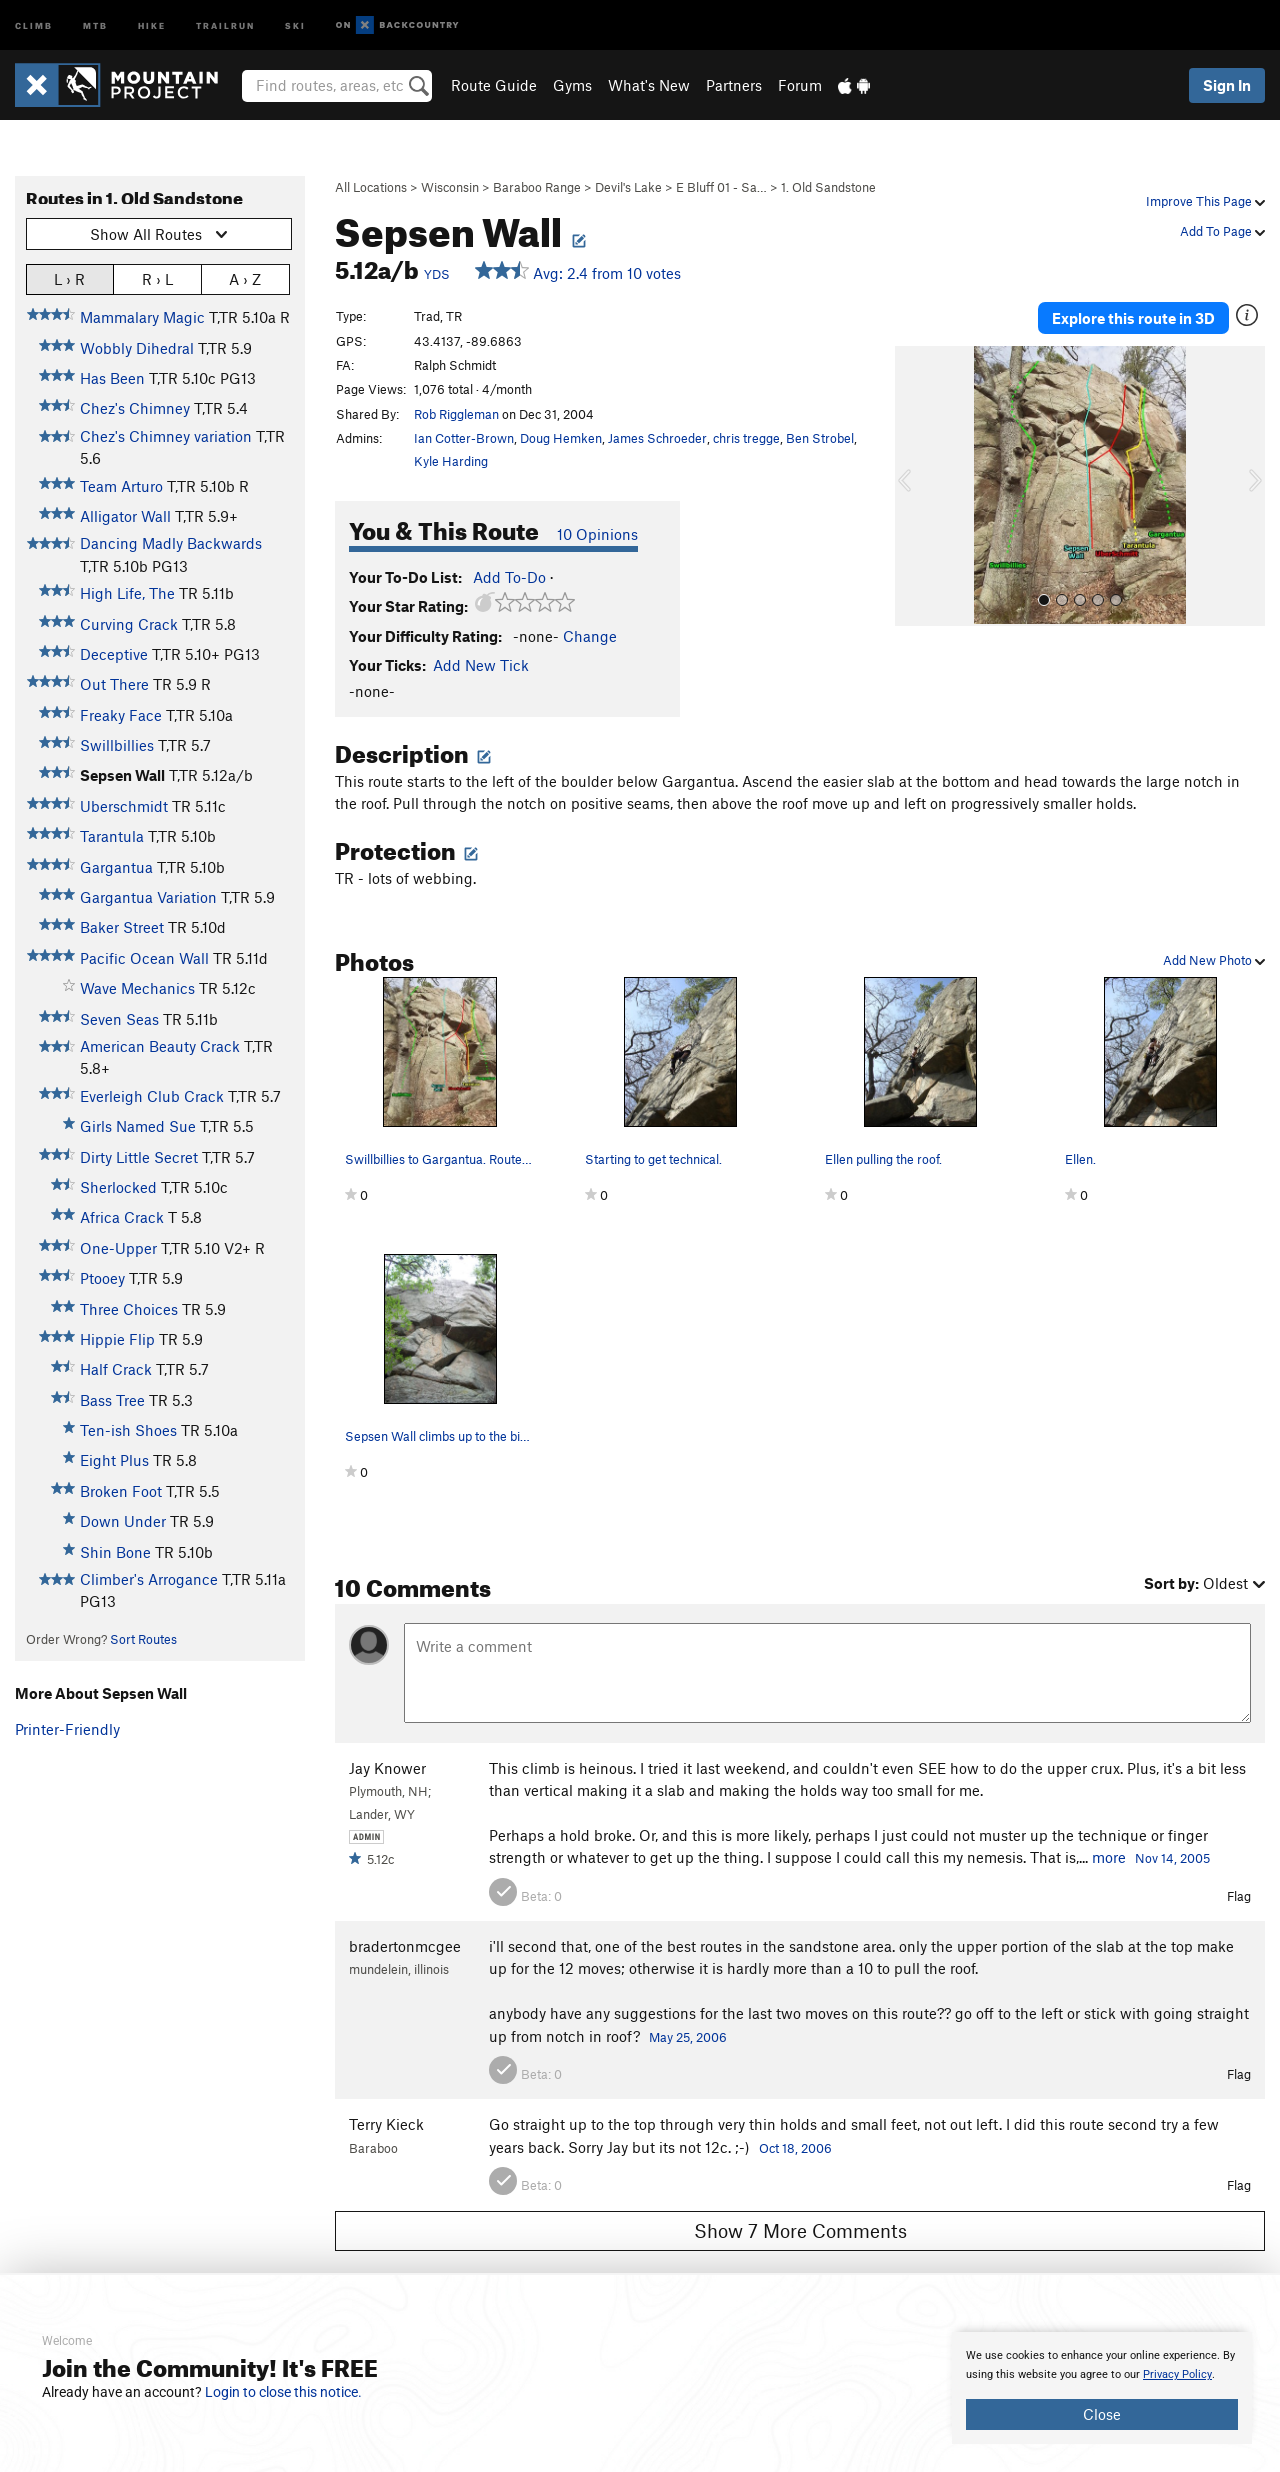  I want to click on Add New Photo, so click(1214, 960).